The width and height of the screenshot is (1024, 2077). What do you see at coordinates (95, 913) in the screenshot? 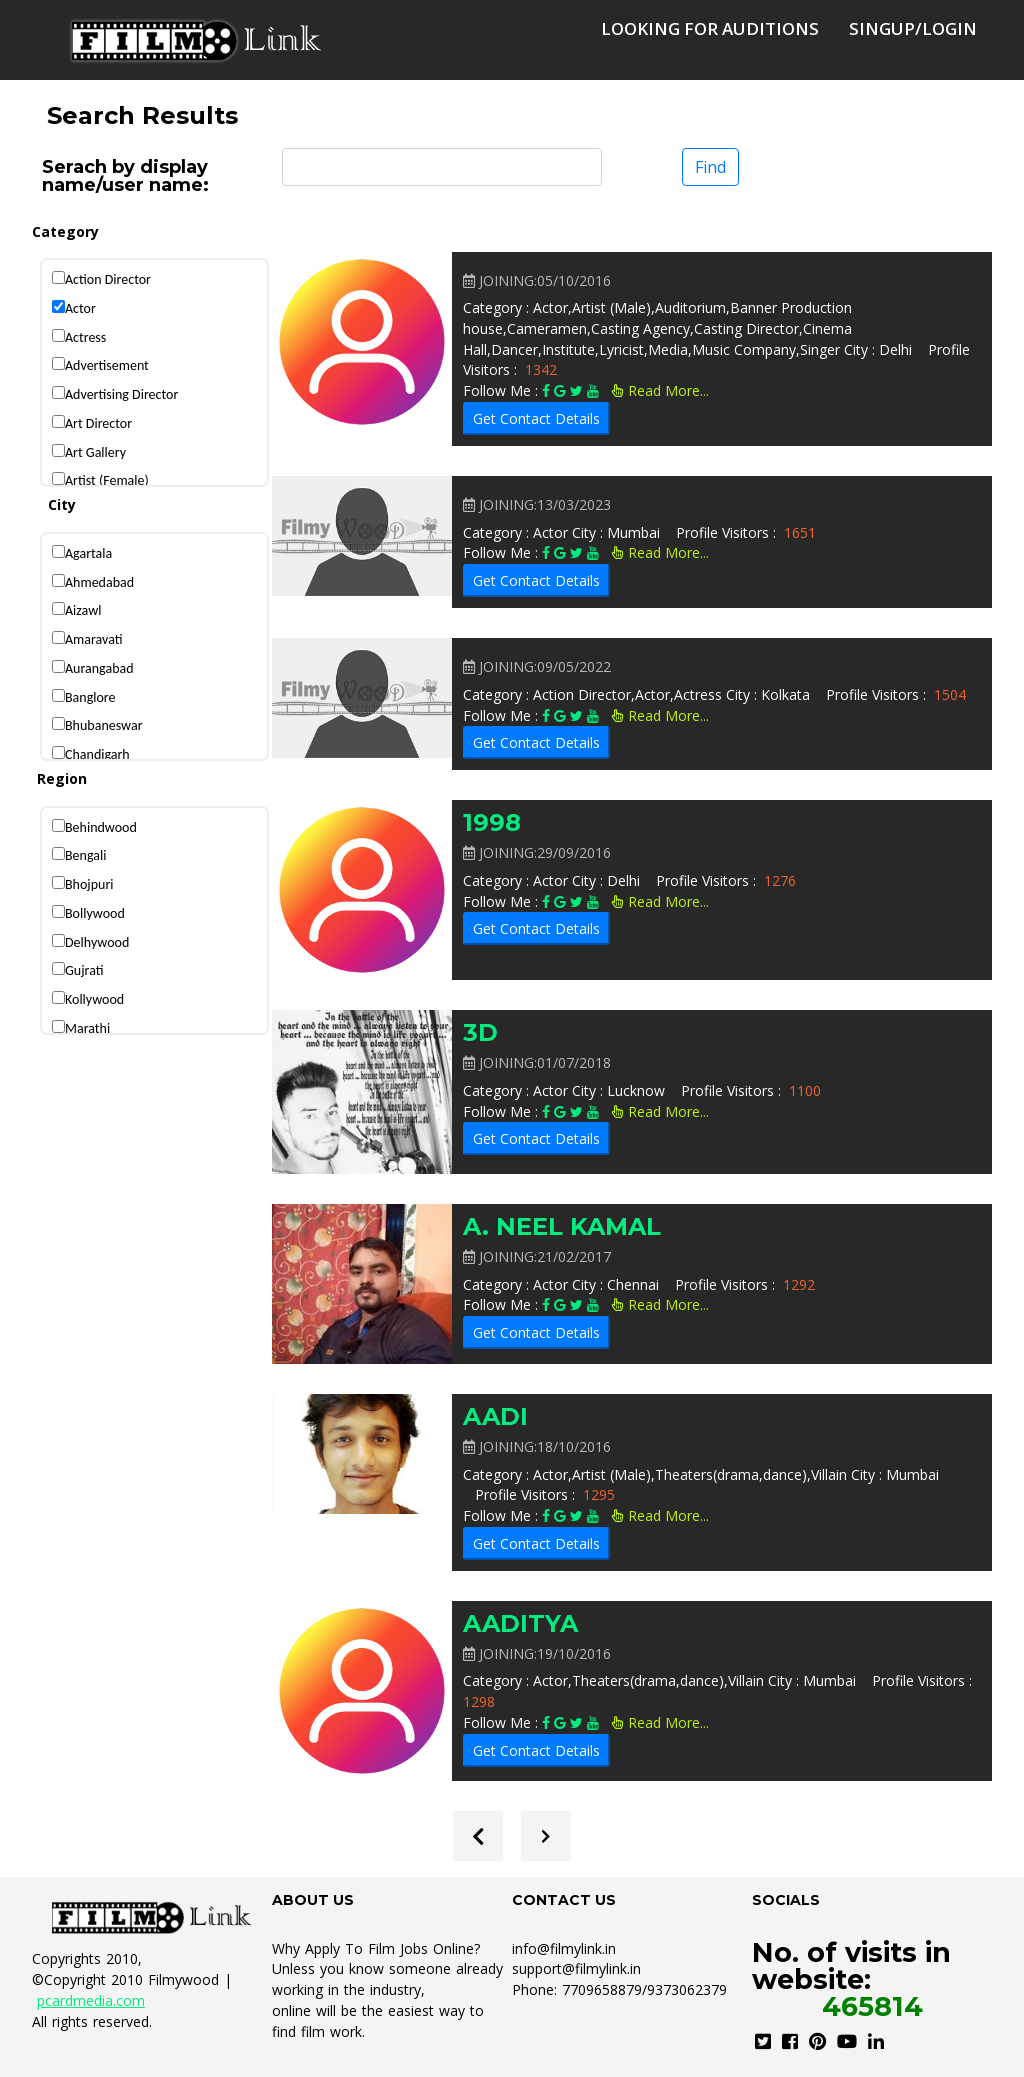
I see `Bollywood` at bounding box center [95, 913].